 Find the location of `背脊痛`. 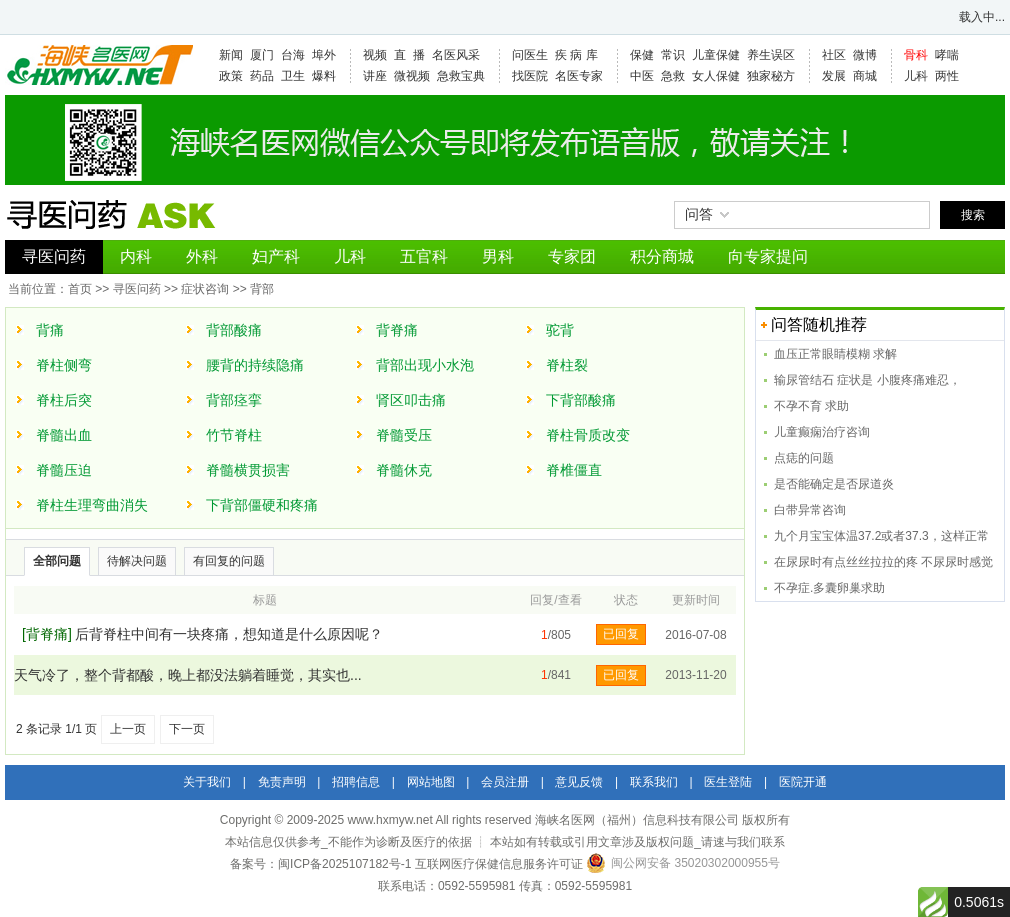

背脊痛 is located at coordinates (397, 330).